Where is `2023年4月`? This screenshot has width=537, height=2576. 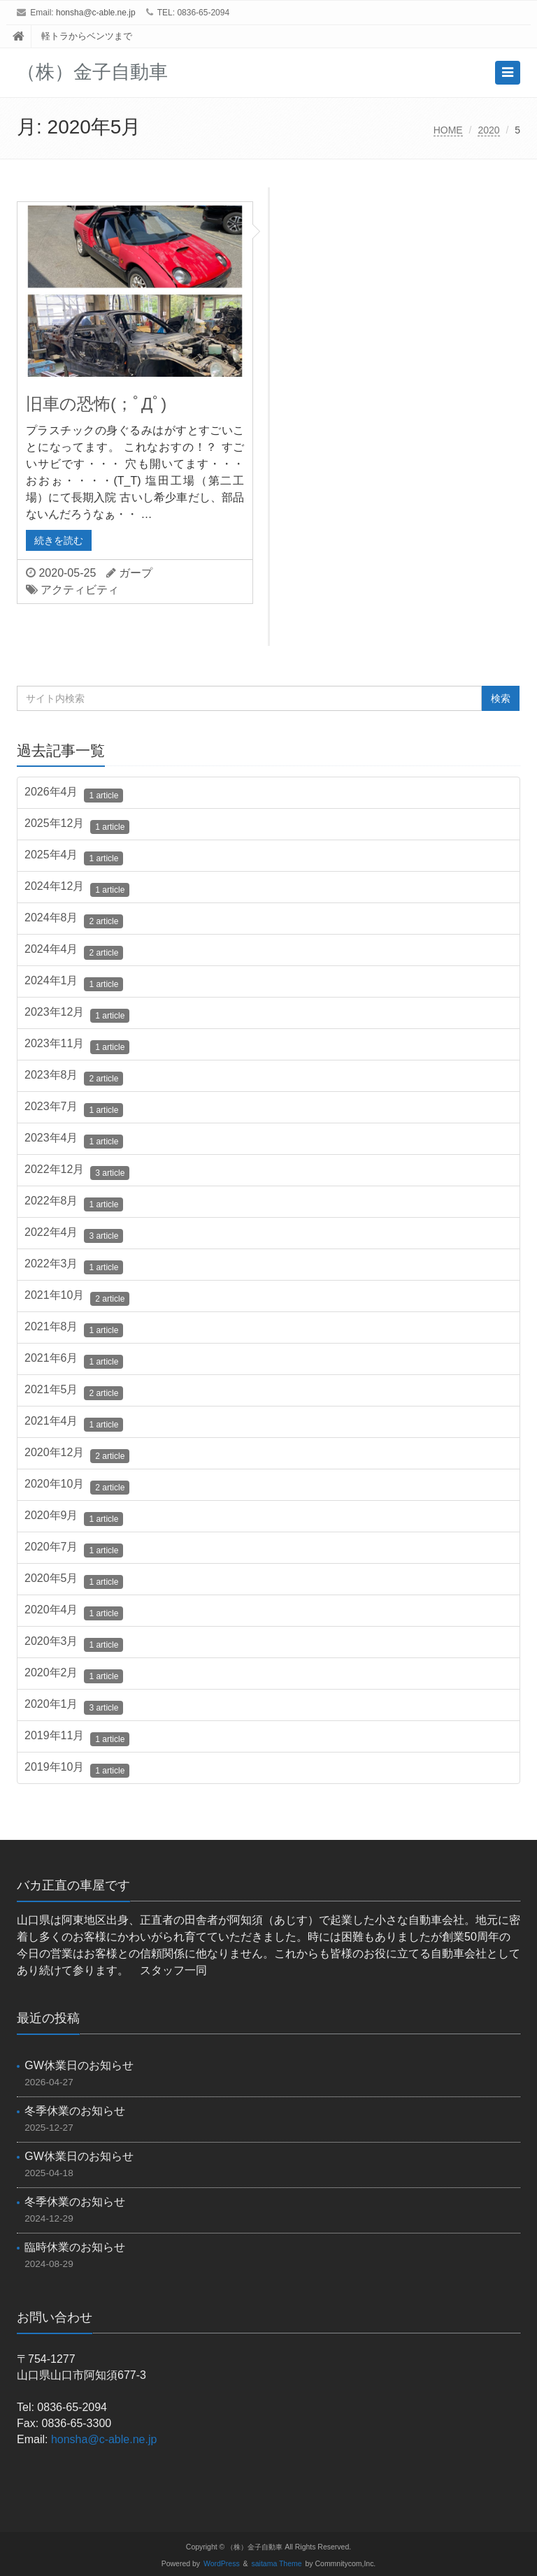 2023年4月 is located at coordinates (73, 1140).